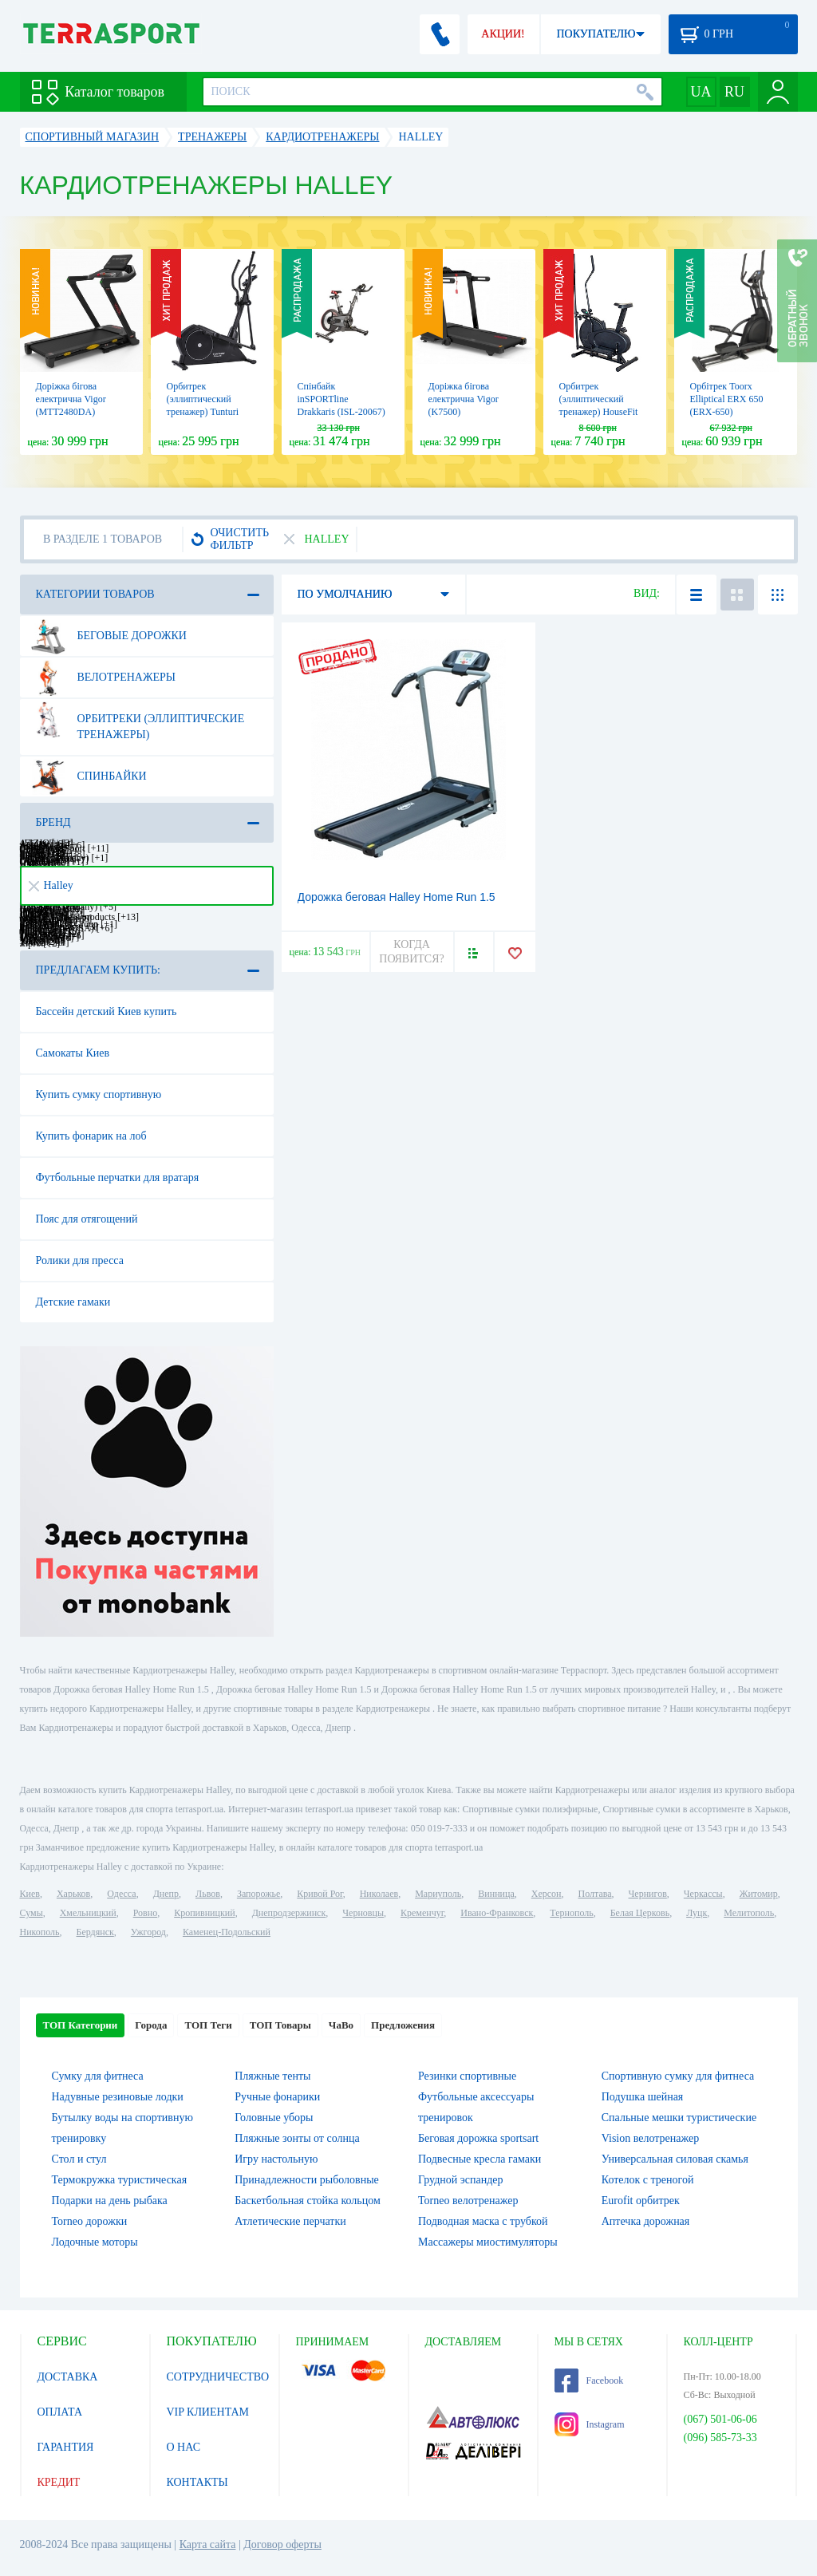  What do you see at coordinates (145, 1912) in the screenshot?
I see `Ровно` at bounding box center [145, 1912].